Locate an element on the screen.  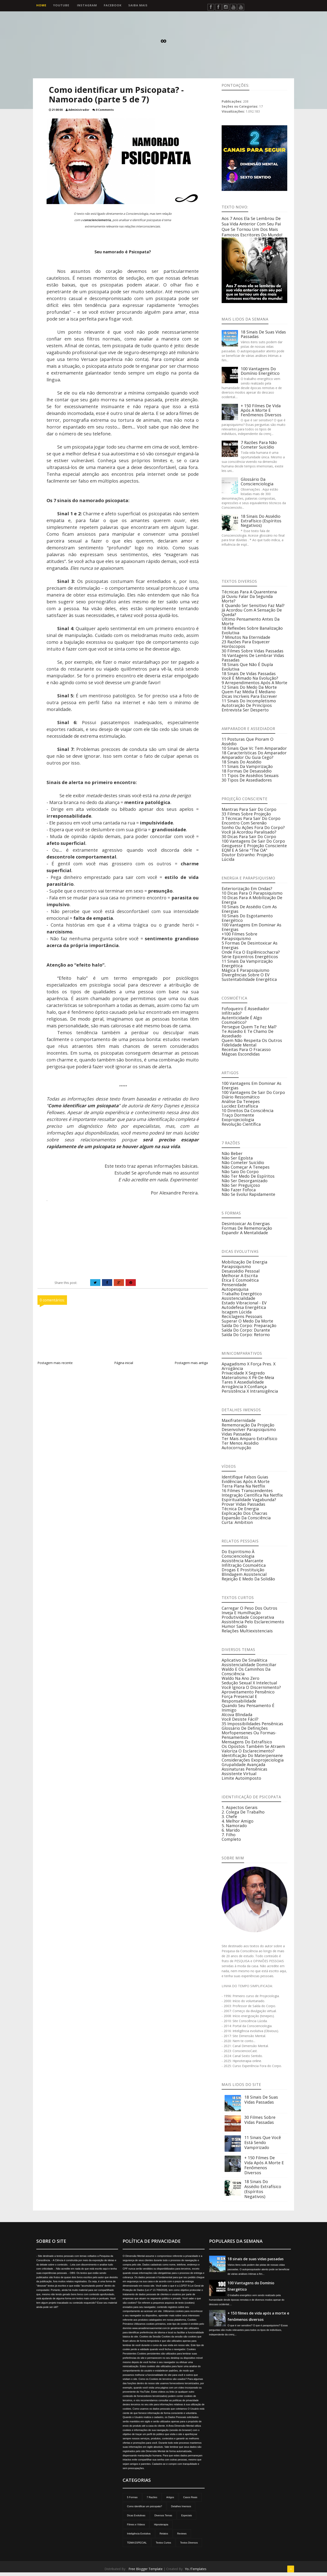
Blindagem Assistencial is located at coordinates (244, 1578).